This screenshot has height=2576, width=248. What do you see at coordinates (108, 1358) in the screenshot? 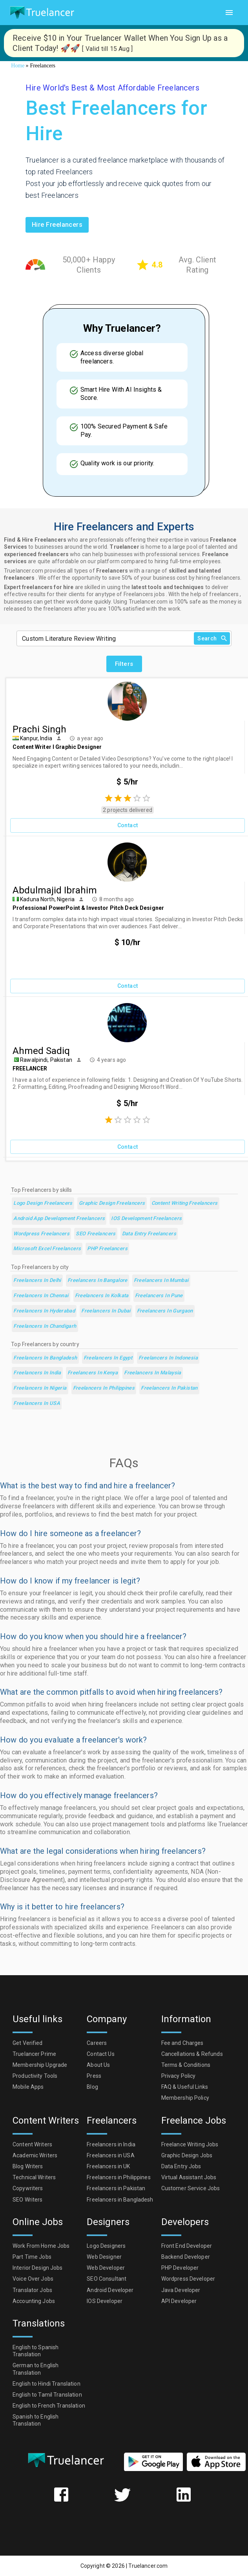
I see `Freelancers in Egypt` at bounding box center [108, 1358].